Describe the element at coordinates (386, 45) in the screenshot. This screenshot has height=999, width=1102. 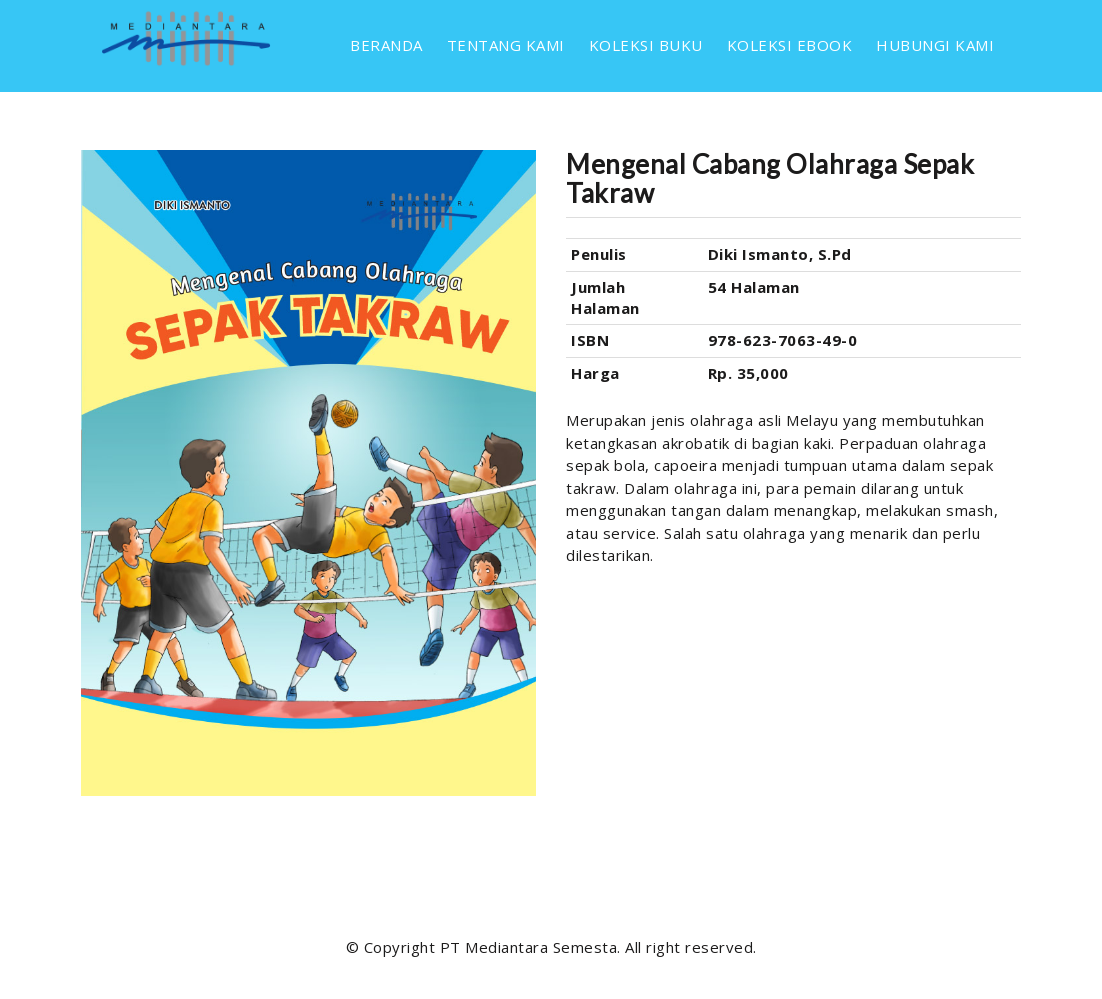
I see `BERANDA` at that location.